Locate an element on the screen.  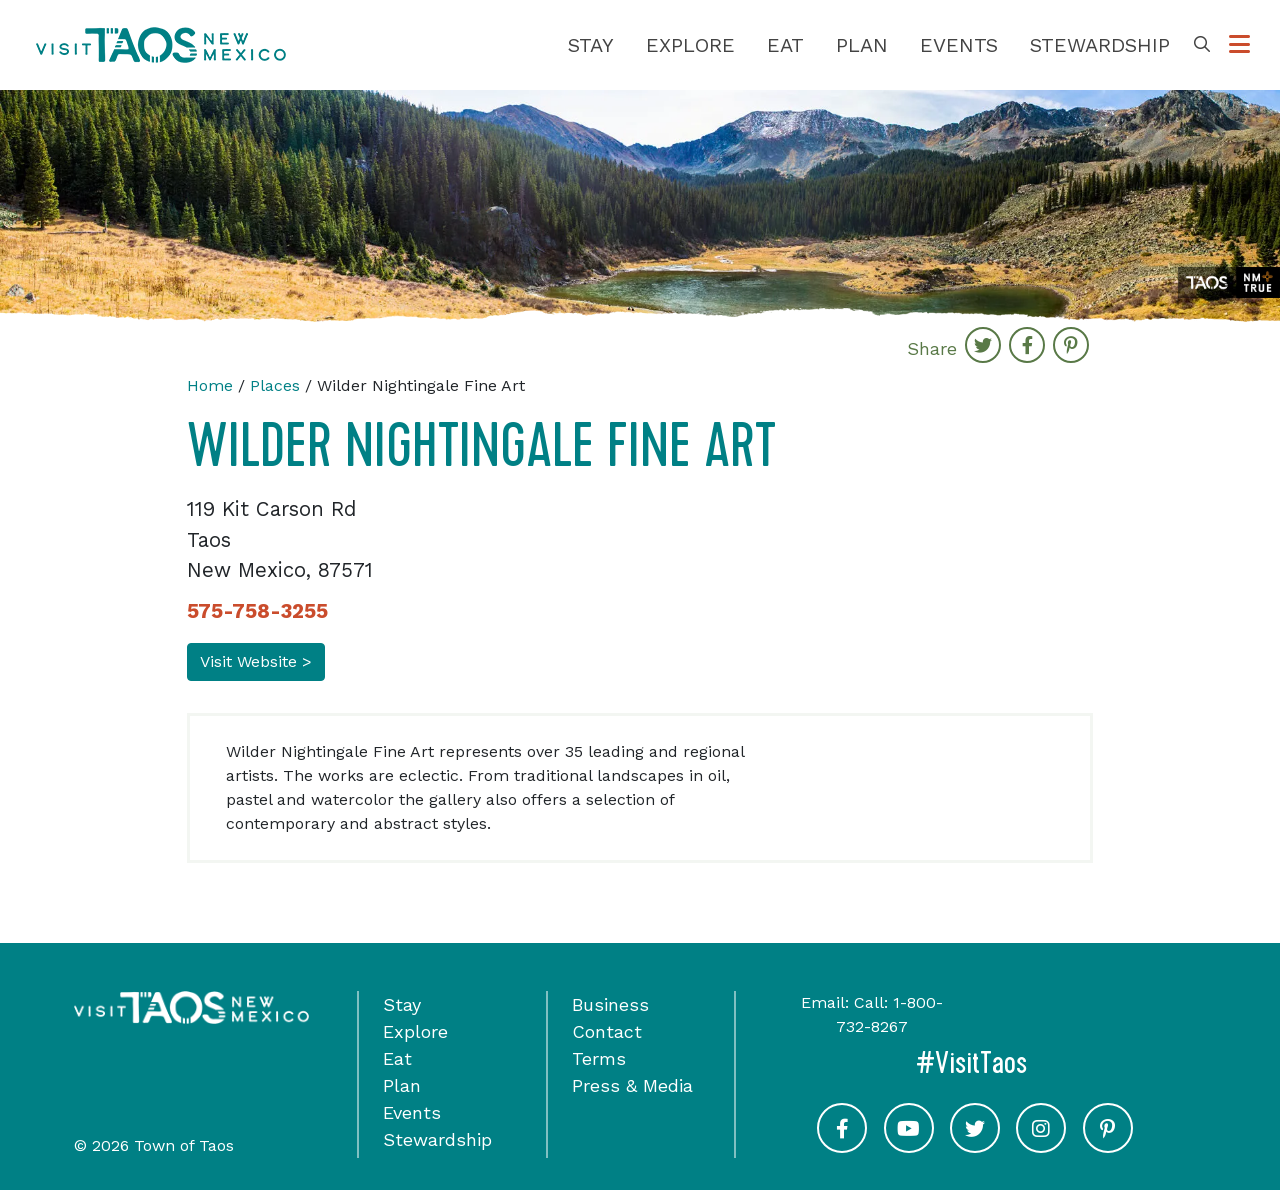
Events is located at coordinates (959, 45).